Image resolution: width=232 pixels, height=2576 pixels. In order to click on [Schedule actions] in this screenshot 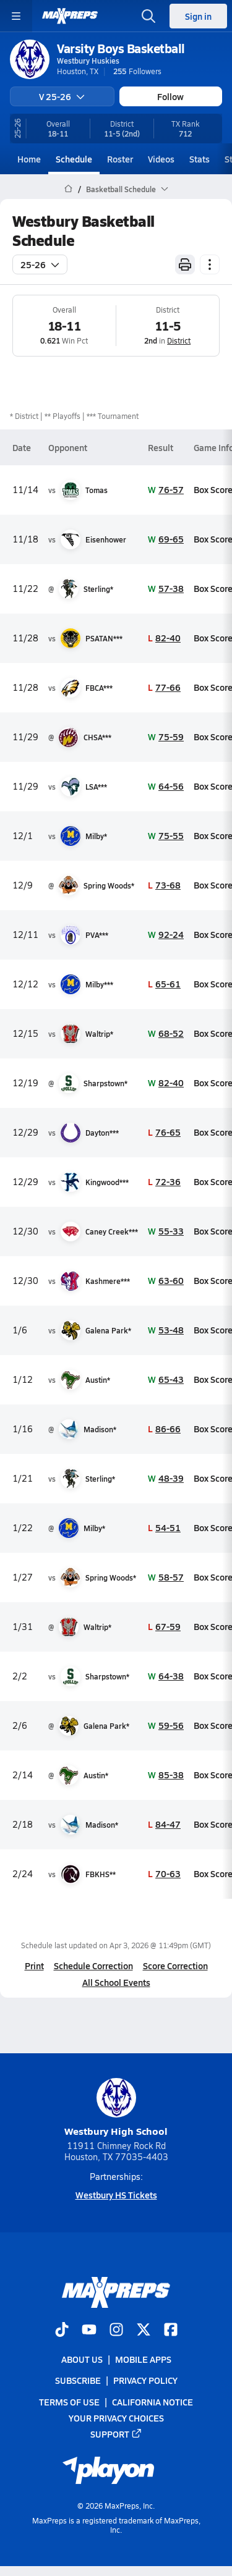, I will do `click(210, 264)`.